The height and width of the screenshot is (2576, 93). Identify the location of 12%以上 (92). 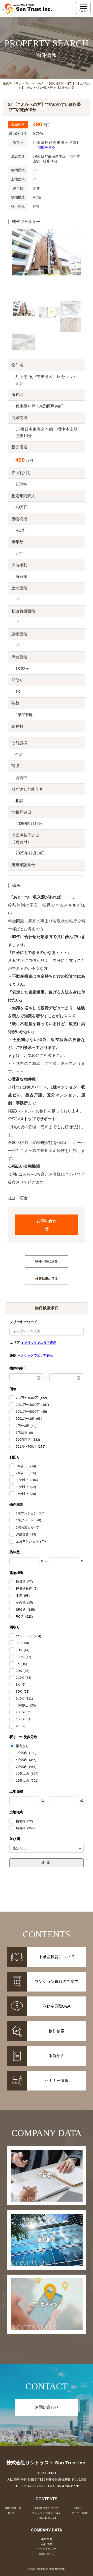
(26, 1486).